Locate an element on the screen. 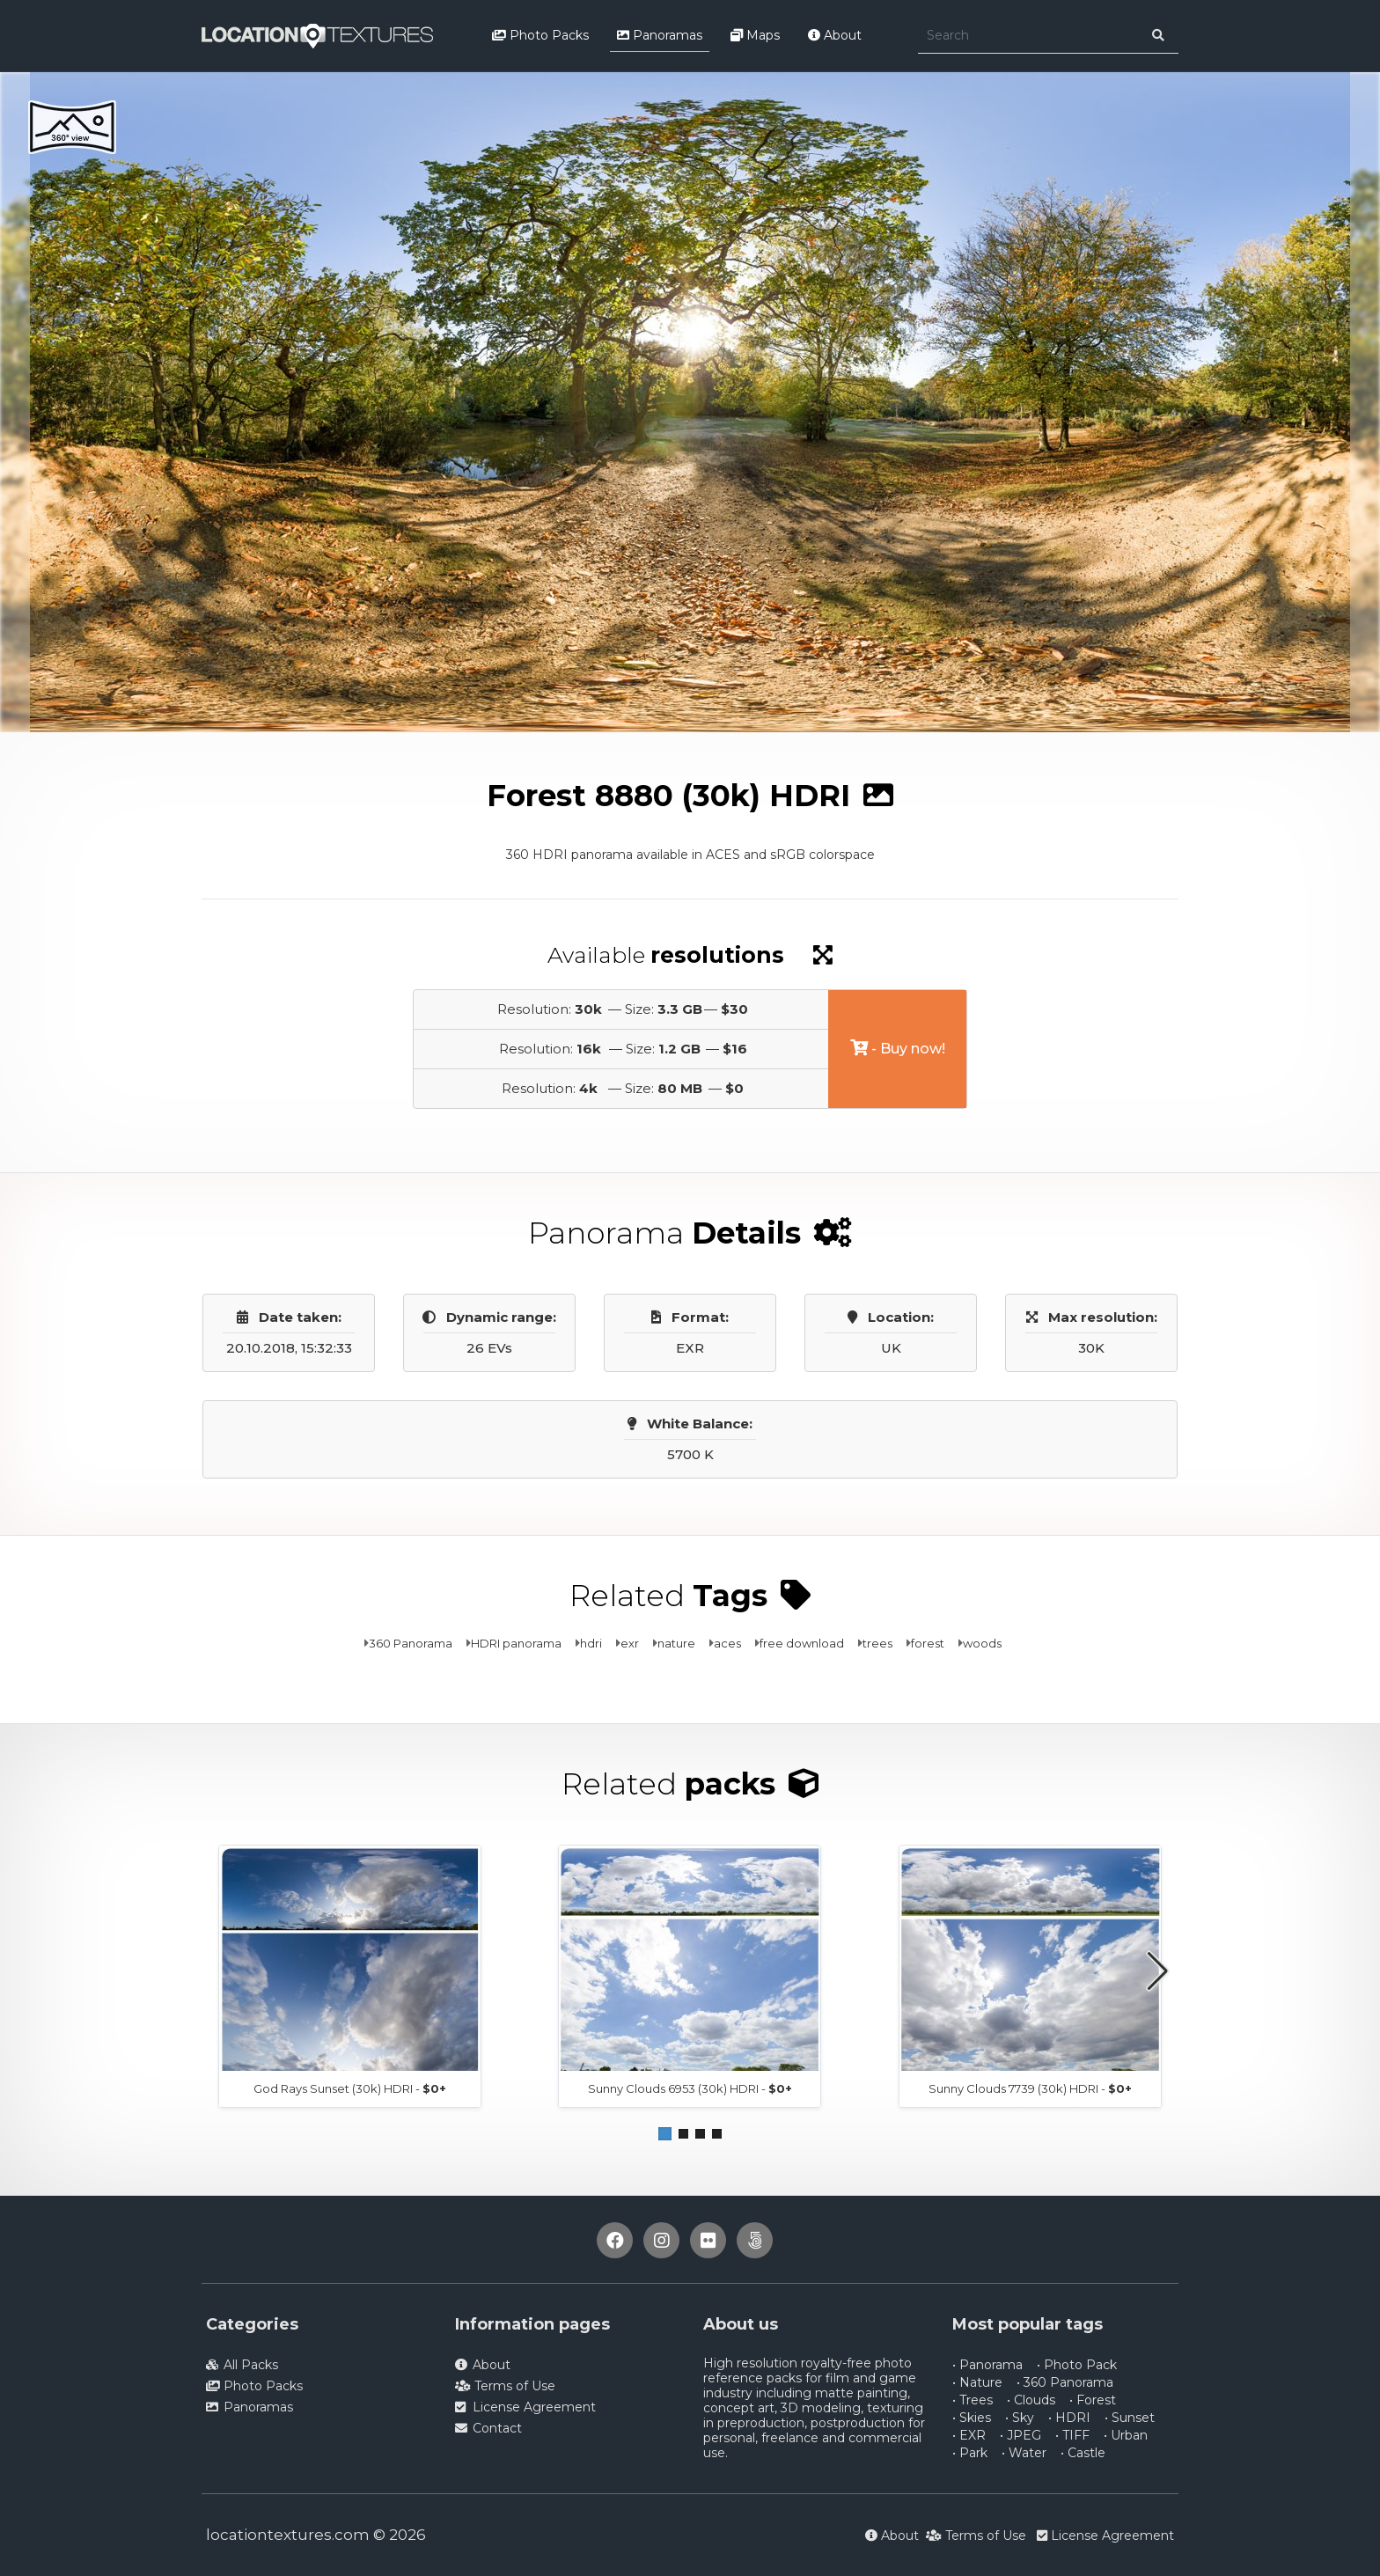 This screenshot has width=1380, height=2576. forest is located at coordinates (927, 1643).